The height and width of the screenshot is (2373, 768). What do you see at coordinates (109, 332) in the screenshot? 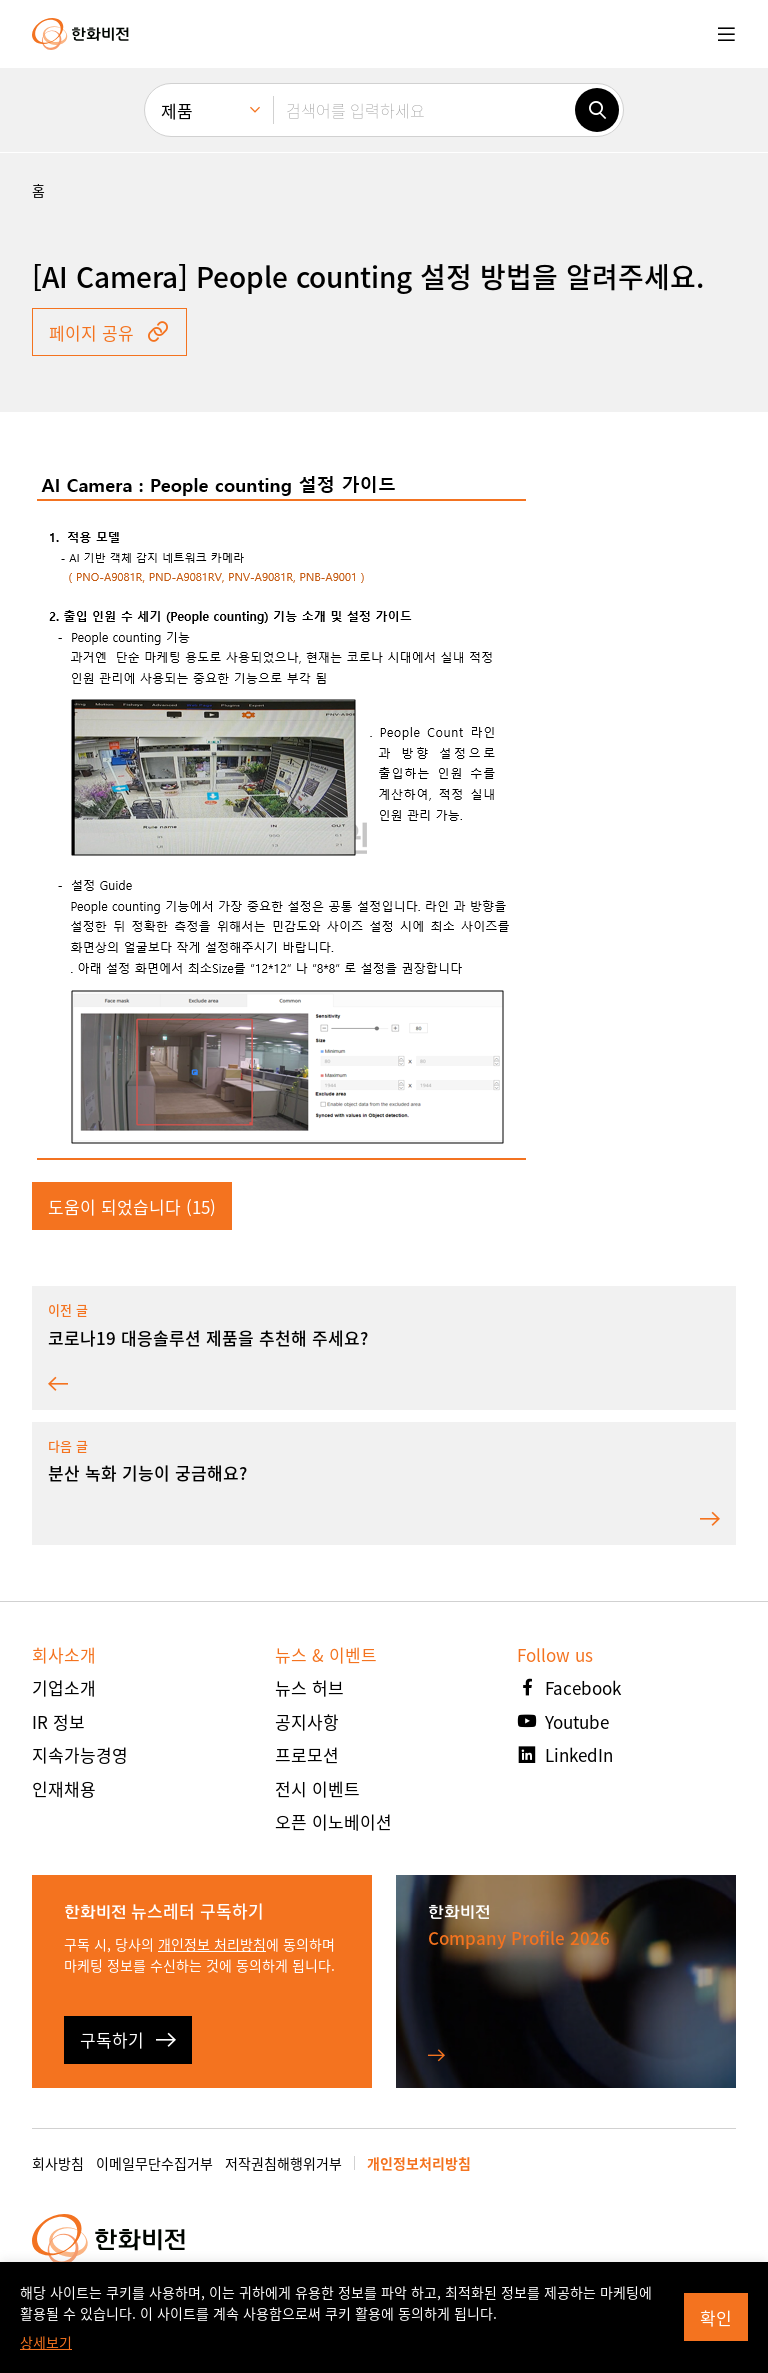
I see `페이지 공유 [button]` at bounding box center [109, 332].